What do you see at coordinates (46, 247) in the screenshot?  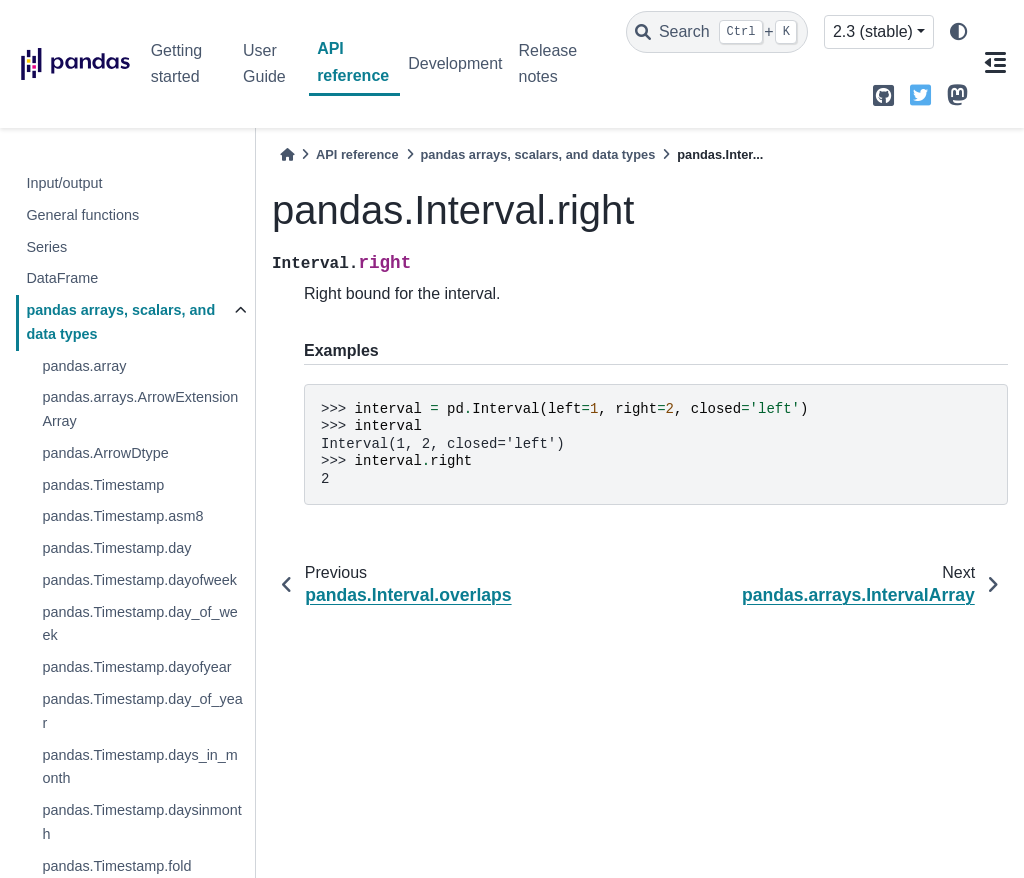 I see `Series` at bounding box center [46, 247].